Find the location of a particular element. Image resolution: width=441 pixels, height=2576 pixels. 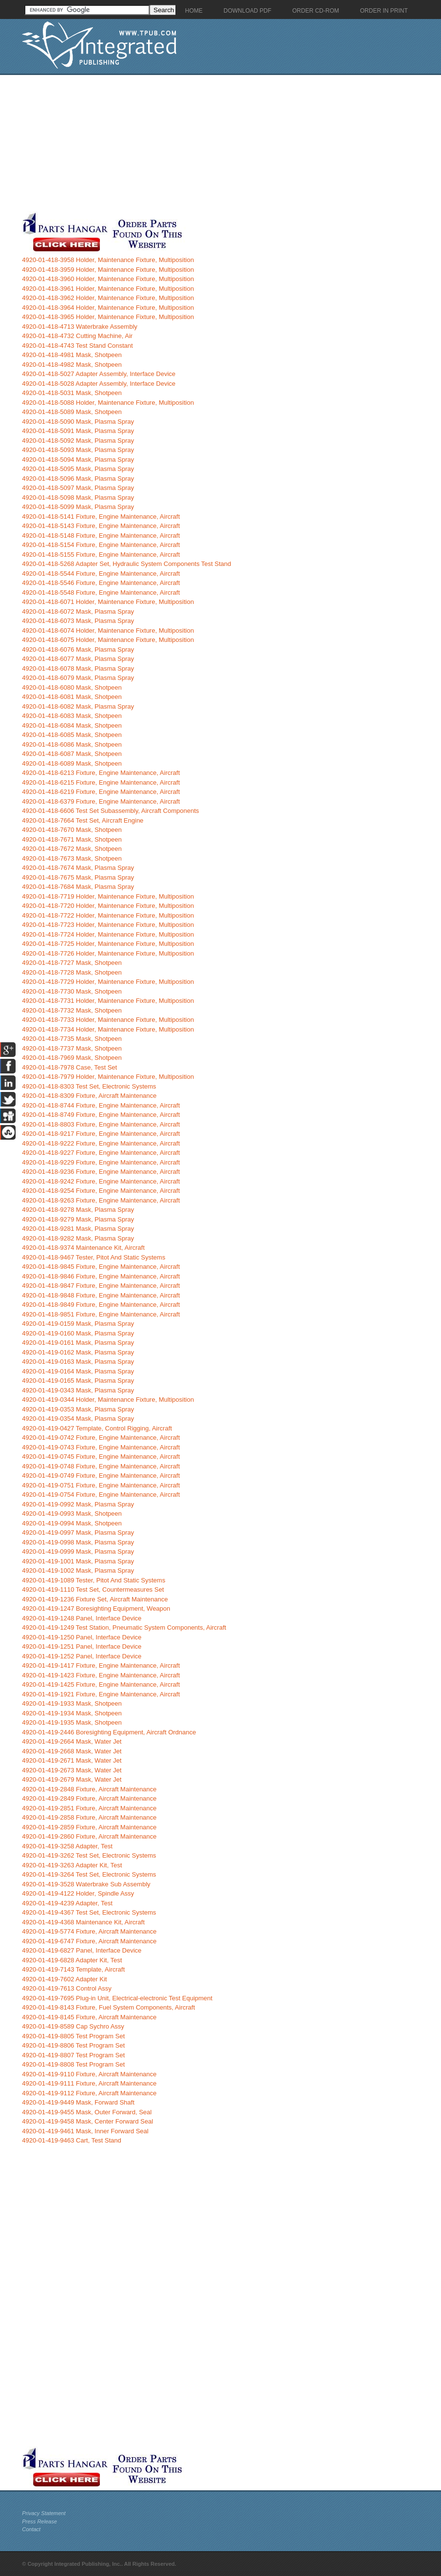

4920-01-418-8303 Test Set, Electronic Systems is located at coordinates (89, 1086).